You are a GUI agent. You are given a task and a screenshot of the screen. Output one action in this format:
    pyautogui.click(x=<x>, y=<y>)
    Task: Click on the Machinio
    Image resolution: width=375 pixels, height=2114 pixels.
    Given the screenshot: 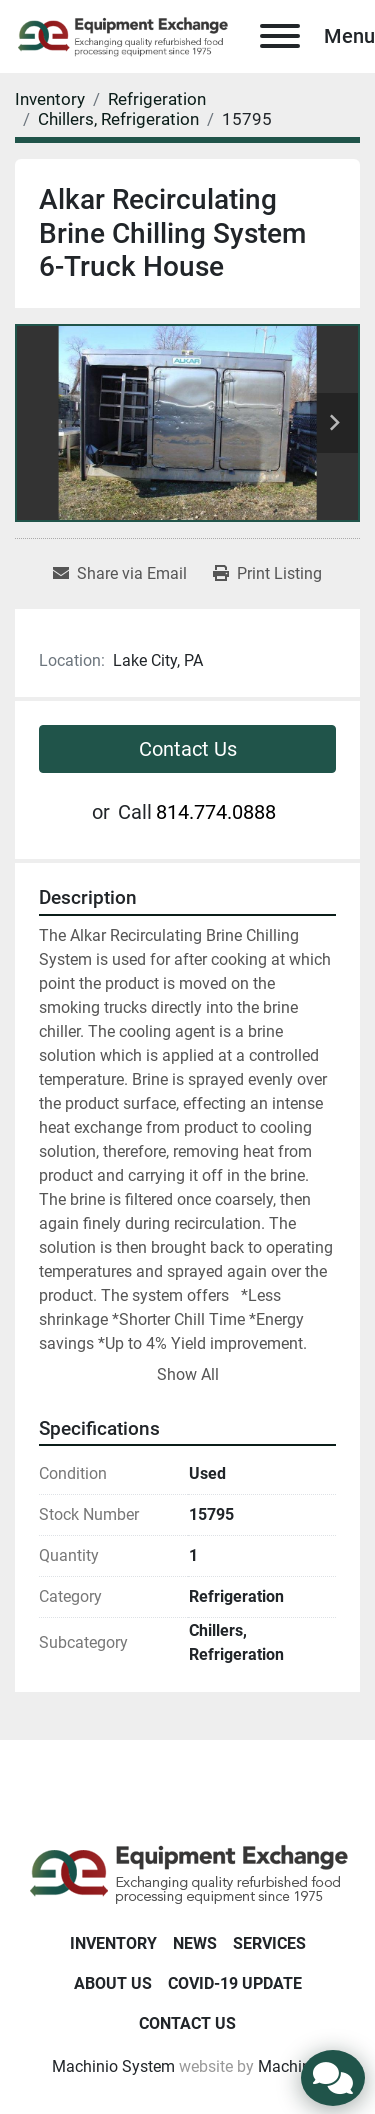 What is the action you would take?
    pyautogui.click(x=291, y=2066)
    